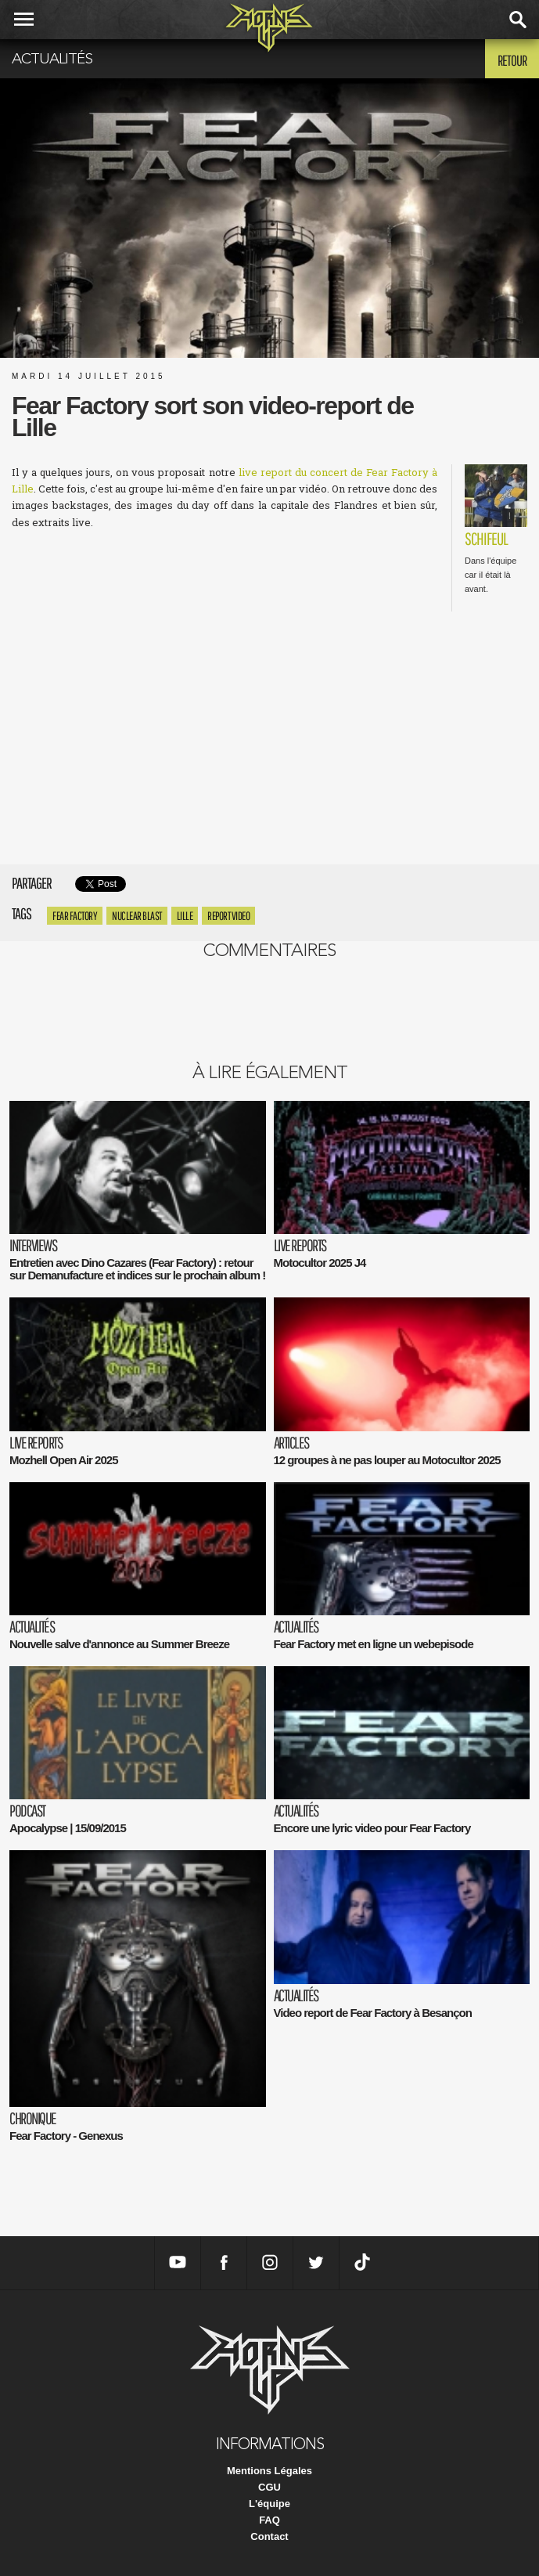 This screenshot has width=539, height=2576. Describe the element at coordinates (269, 2520) in the screenshot. I see `FAQ` at that location.